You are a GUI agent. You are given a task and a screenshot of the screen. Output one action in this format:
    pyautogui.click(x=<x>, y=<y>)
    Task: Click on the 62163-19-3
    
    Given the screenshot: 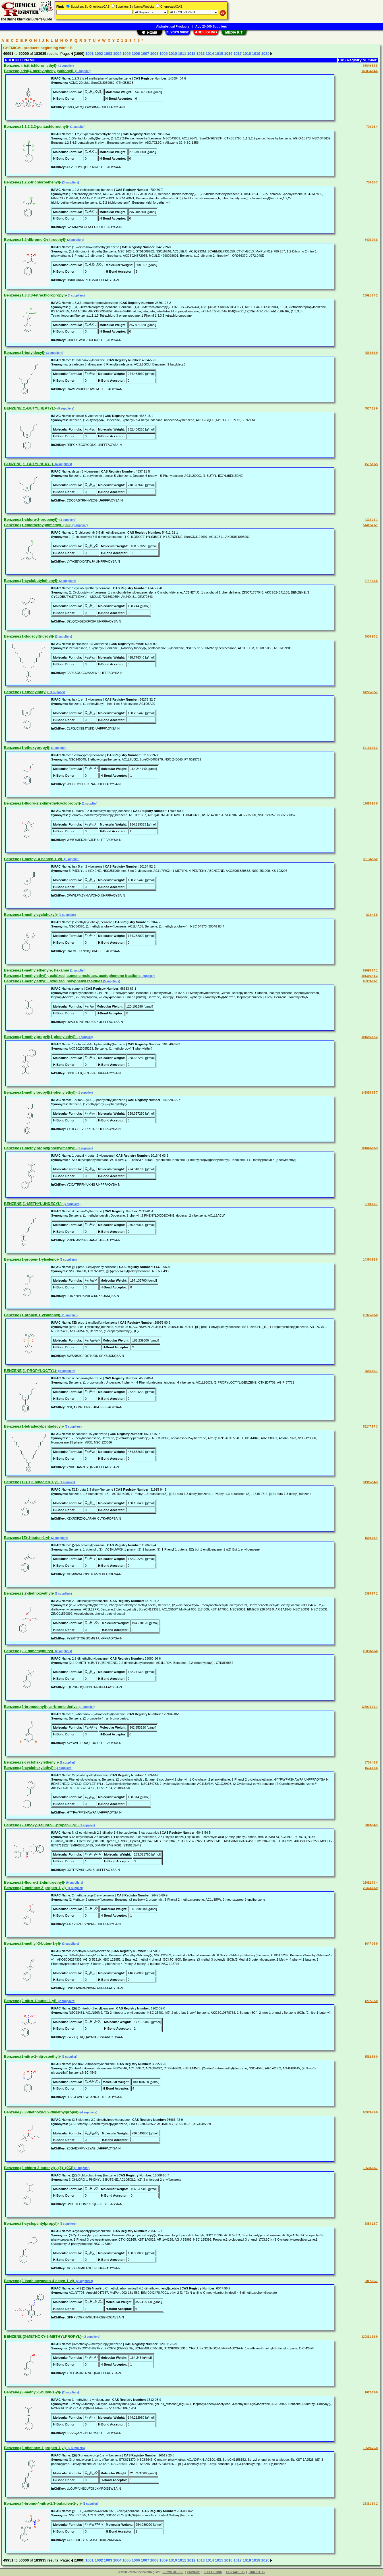 What is the action you would take?
    pyautogui.click(x=370, y=747)
    